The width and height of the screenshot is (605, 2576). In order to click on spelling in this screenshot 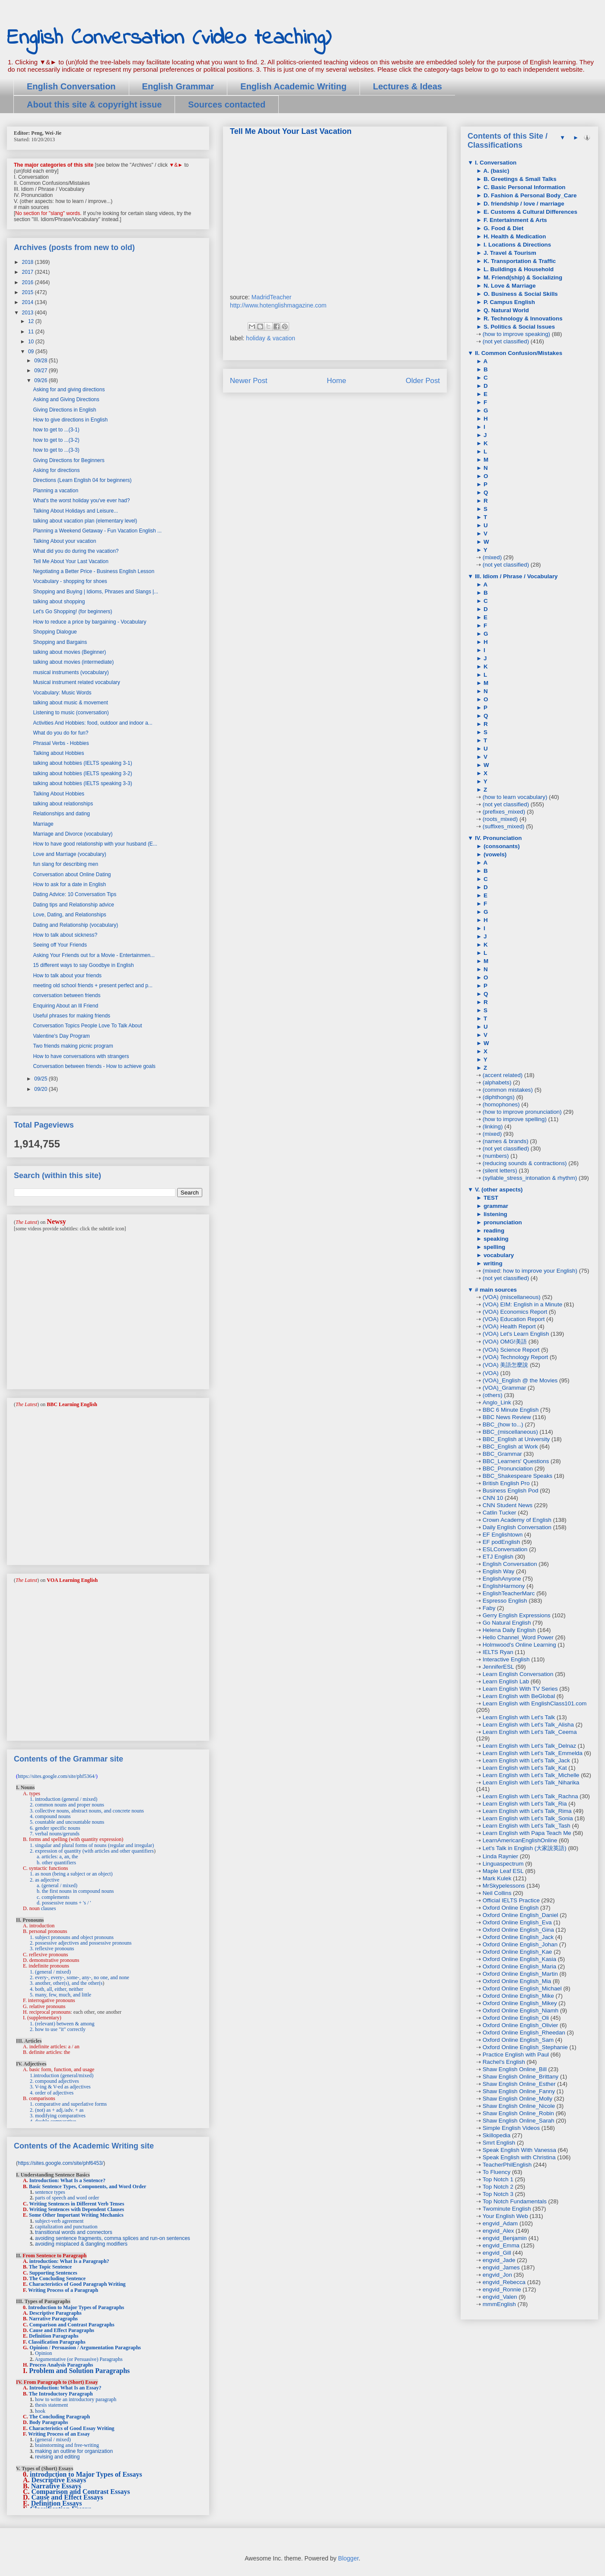, I will do `click(493, 1247)`.